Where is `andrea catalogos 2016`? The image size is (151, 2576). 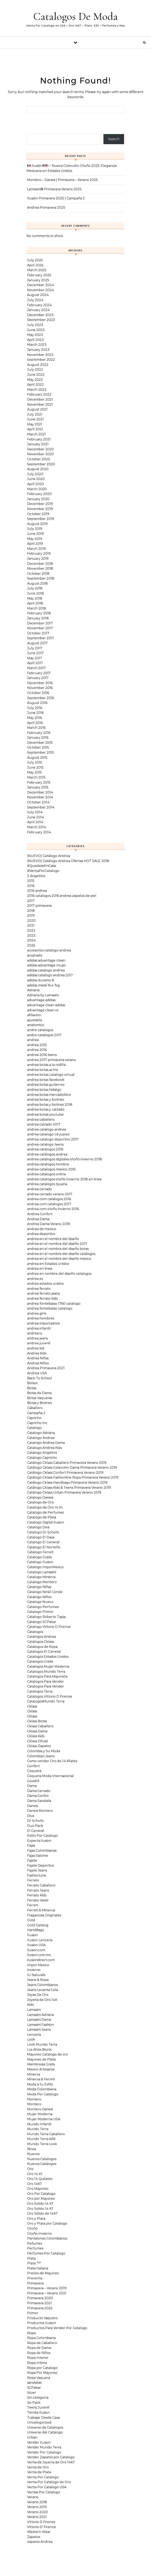
andrea catalogos 2016 is located at coordinates (45, 1149).